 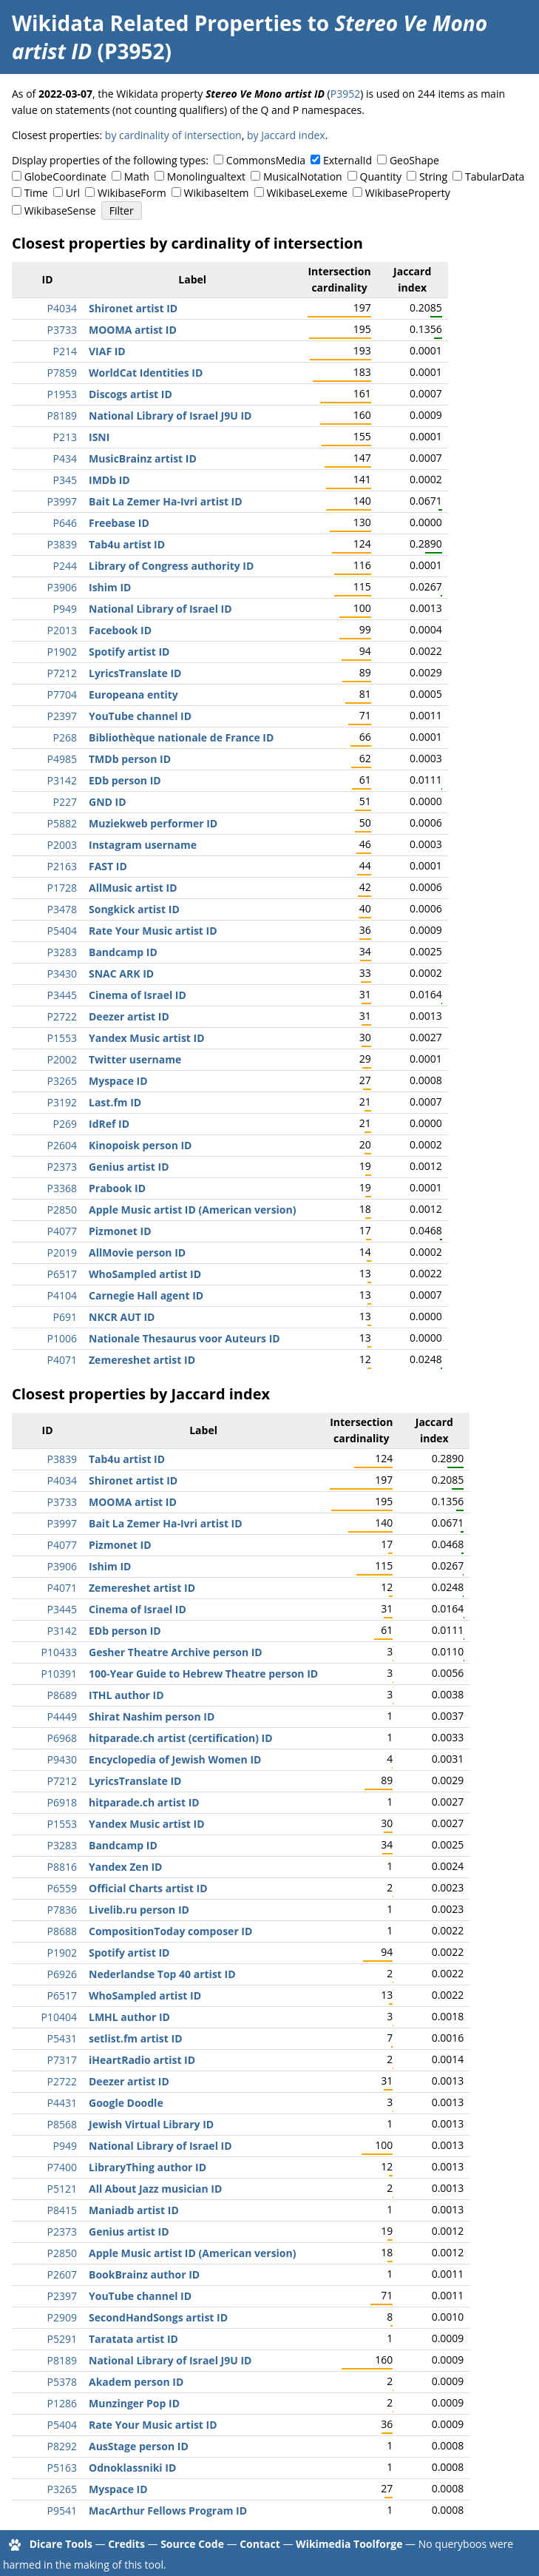 I want to click on Yandex Music artist ID, so click(x=147, y=1038).